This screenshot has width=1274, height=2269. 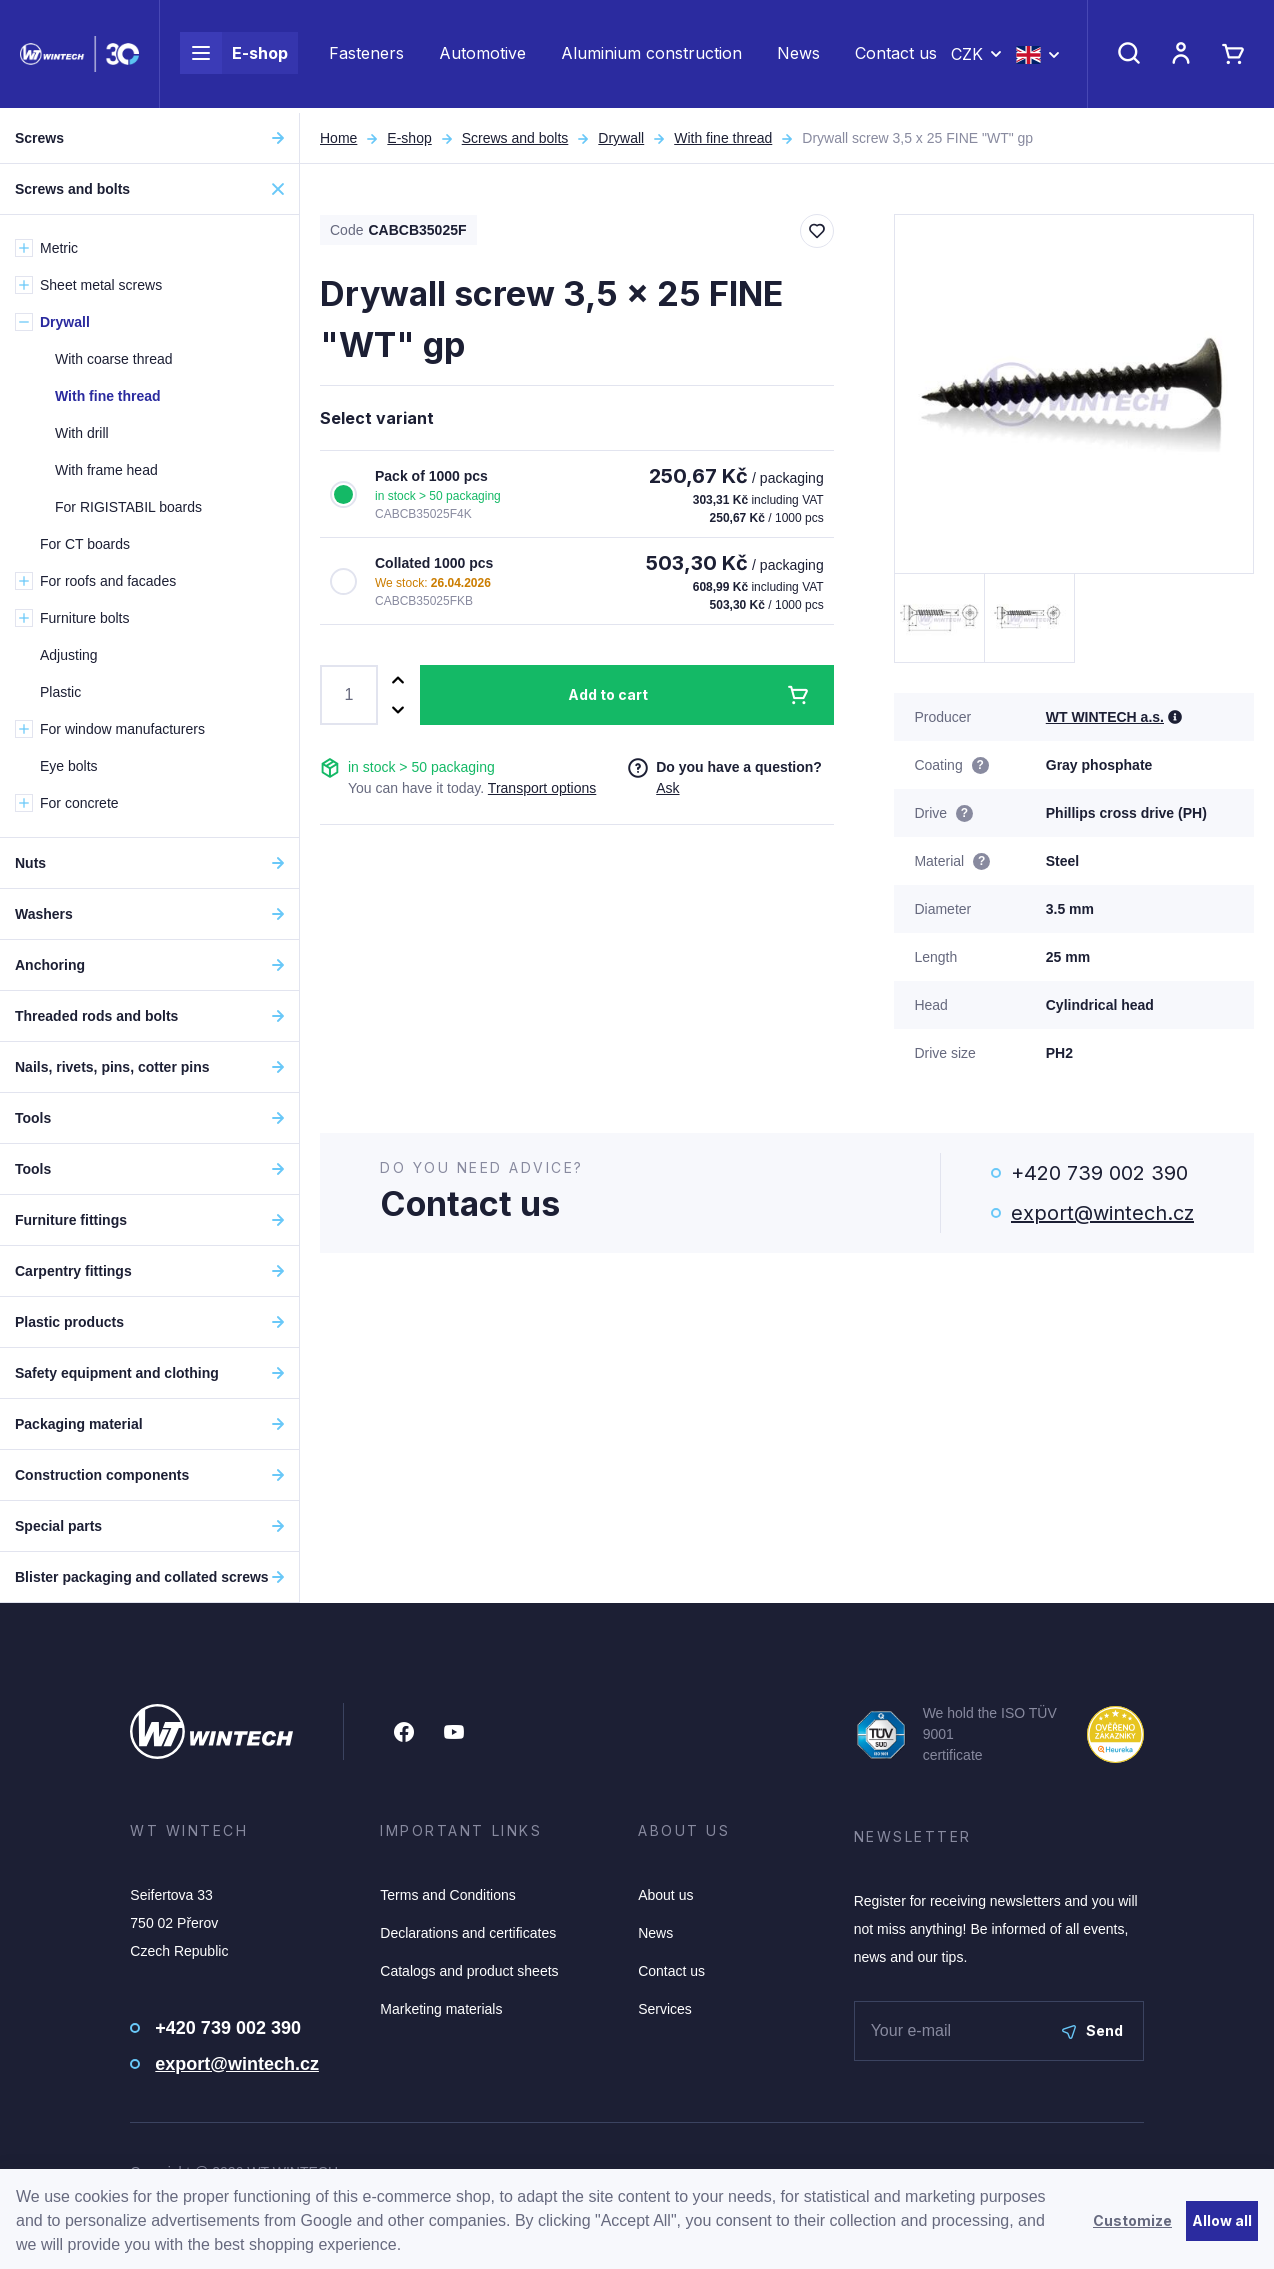 What do you see at coordinates (1102, 1213) in the screenshot?
I see `export@wintech.cz` at bounding box center [1102, 1213].